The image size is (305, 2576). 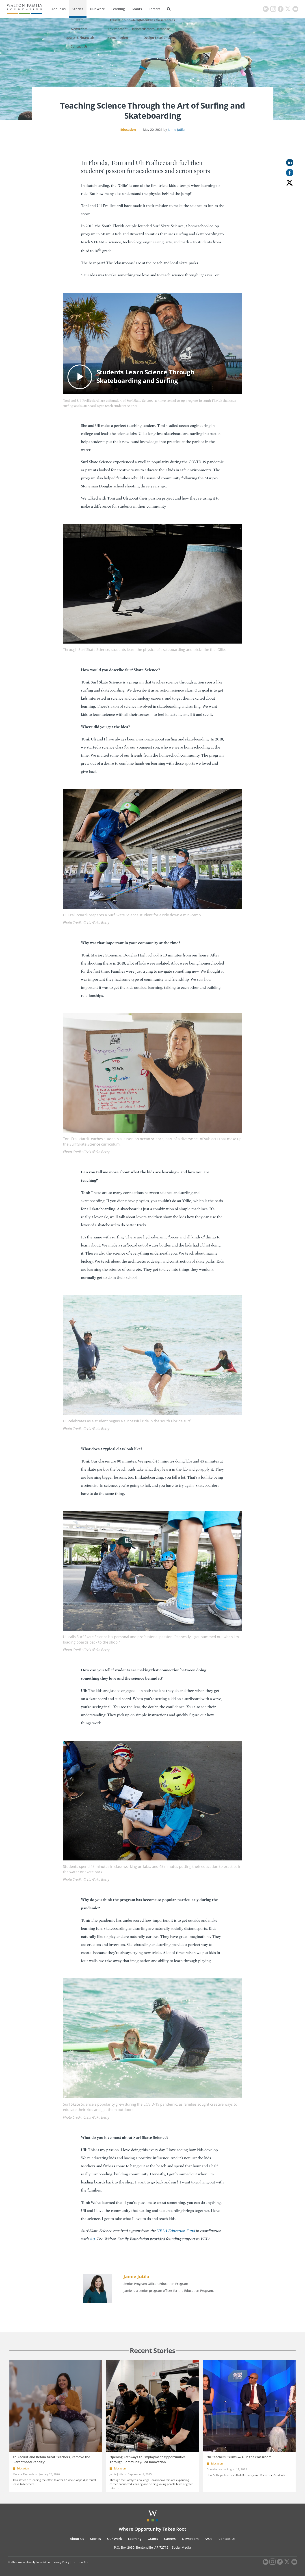 What do you see at coordinates (176, 2231) in the screenshot?
I see `VELA Education Fund` at bounding box center [176, 2231].